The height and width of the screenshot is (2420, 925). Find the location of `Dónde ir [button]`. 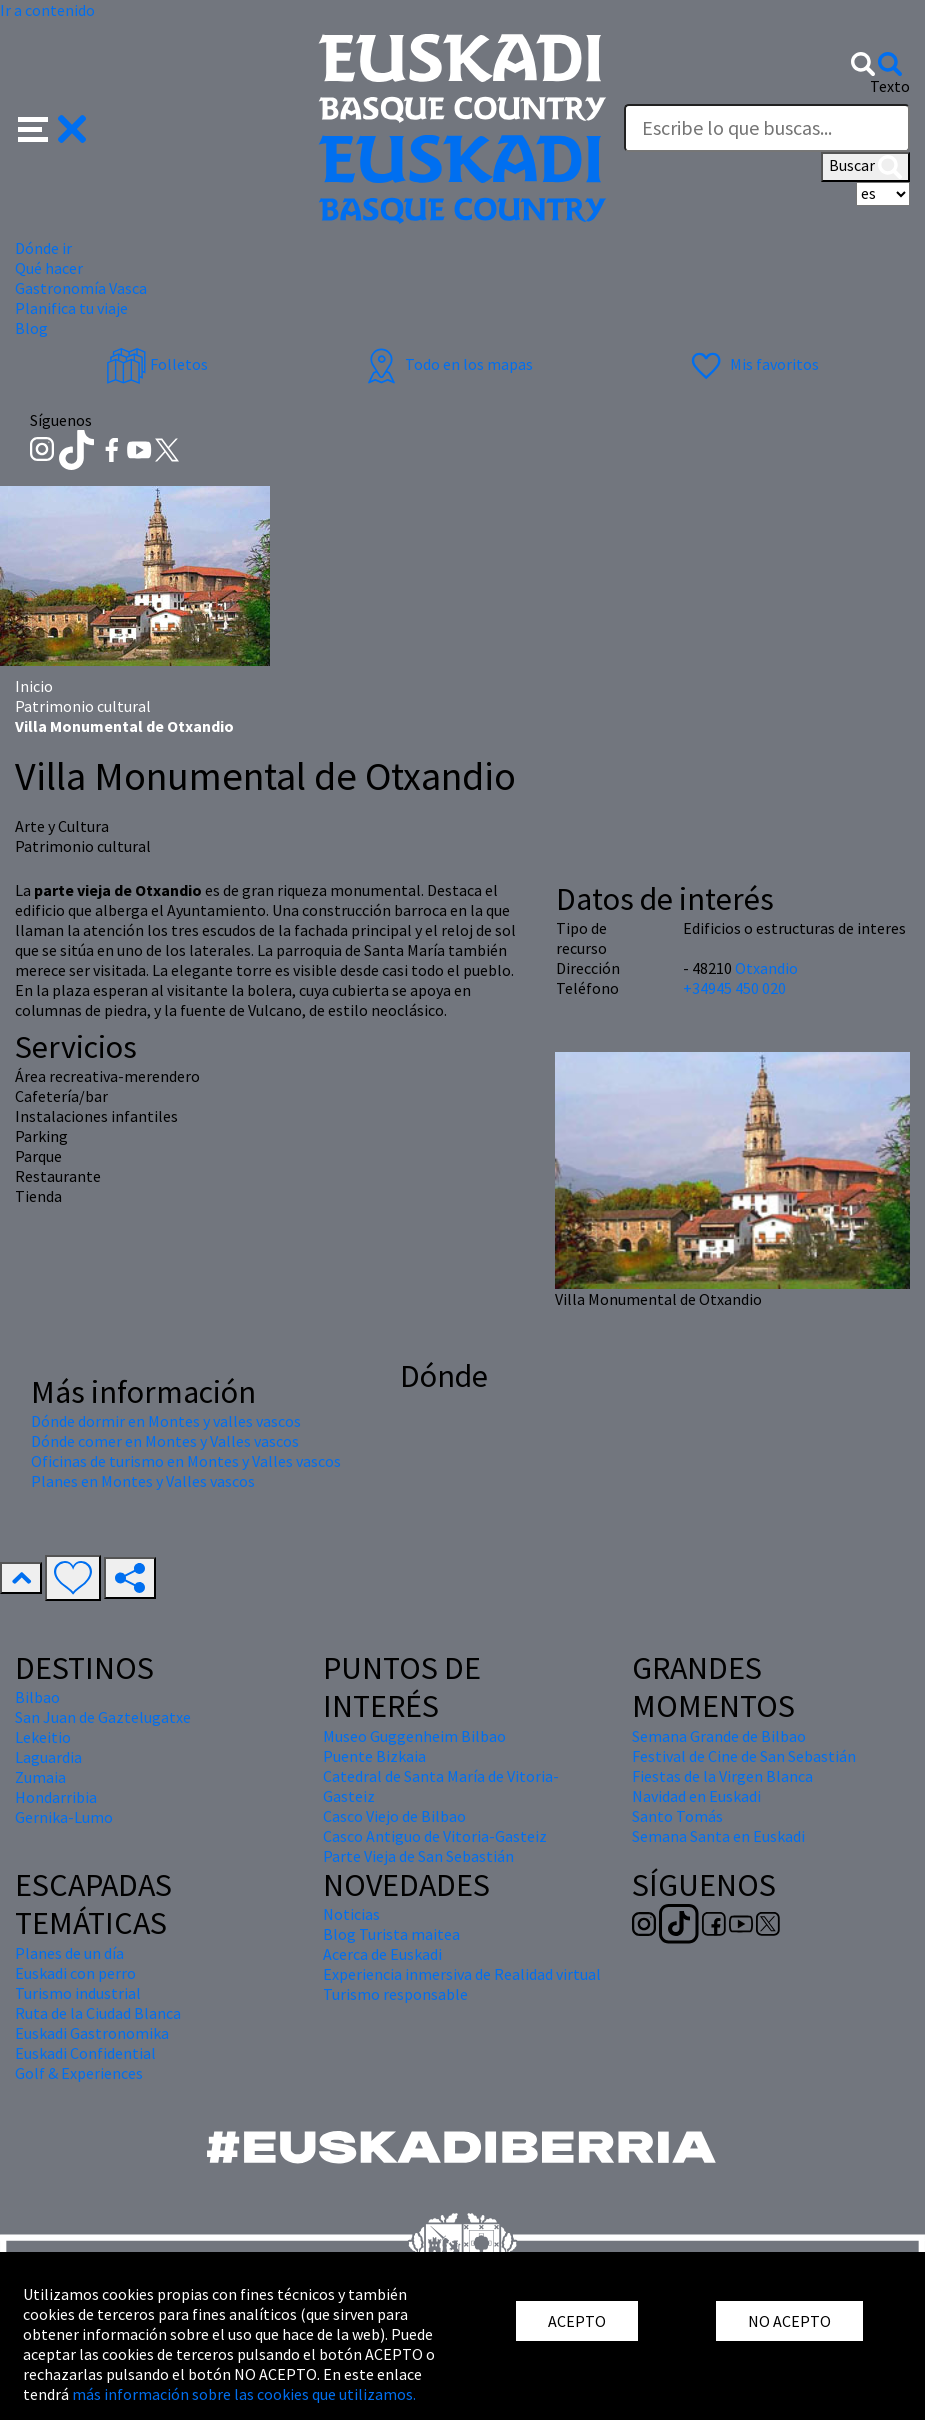

Dónde ir [button] is located at coordinates (43, 248).